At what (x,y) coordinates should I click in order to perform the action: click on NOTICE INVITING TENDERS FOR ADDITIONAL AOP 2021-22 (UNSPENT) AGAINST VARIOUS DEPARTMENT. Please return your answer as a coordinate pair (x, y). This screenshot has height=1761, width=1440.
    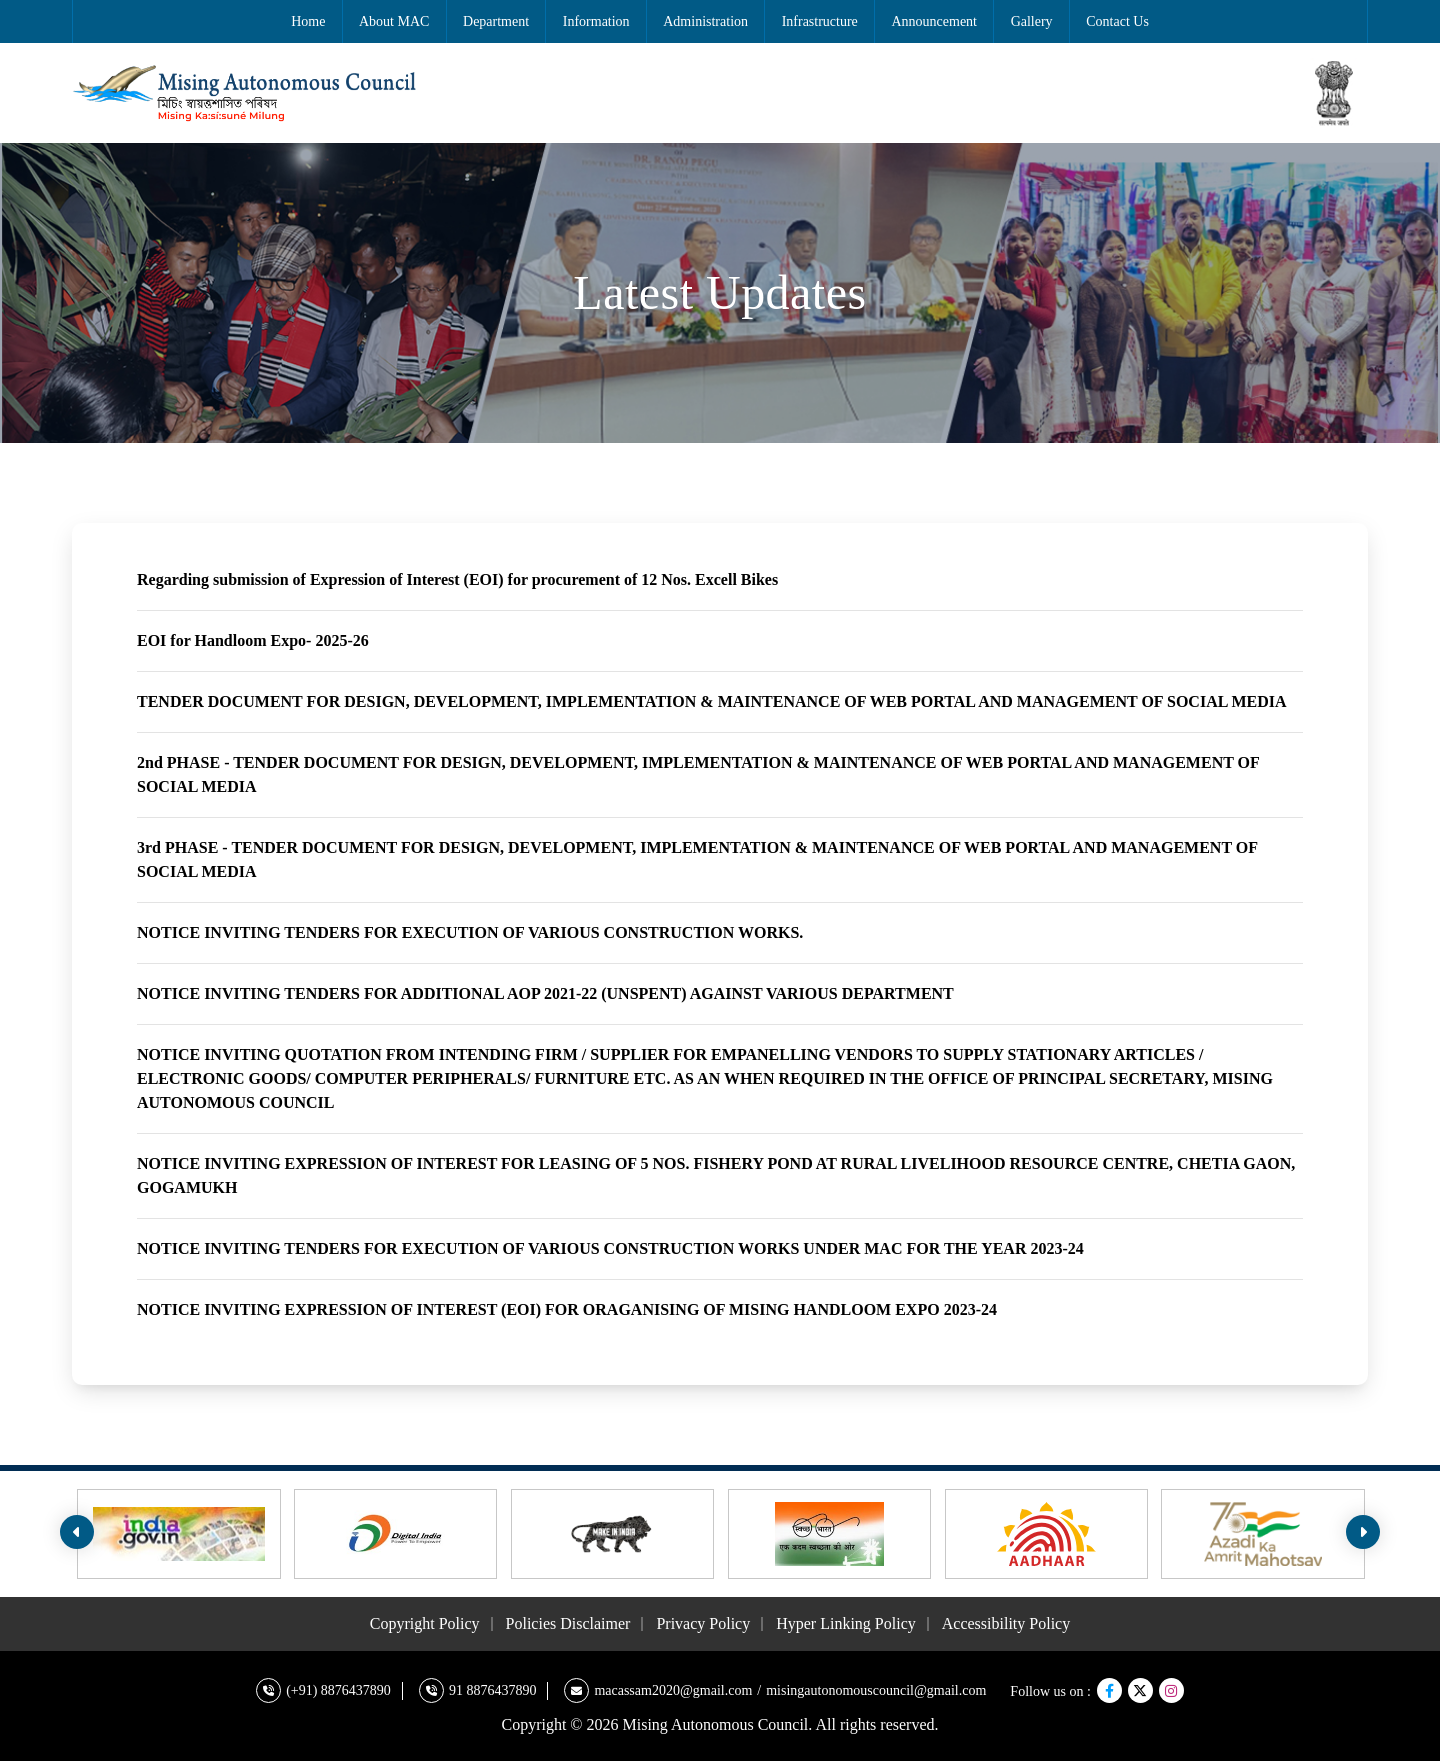
    Looking at the image, I should click on (545, 993).